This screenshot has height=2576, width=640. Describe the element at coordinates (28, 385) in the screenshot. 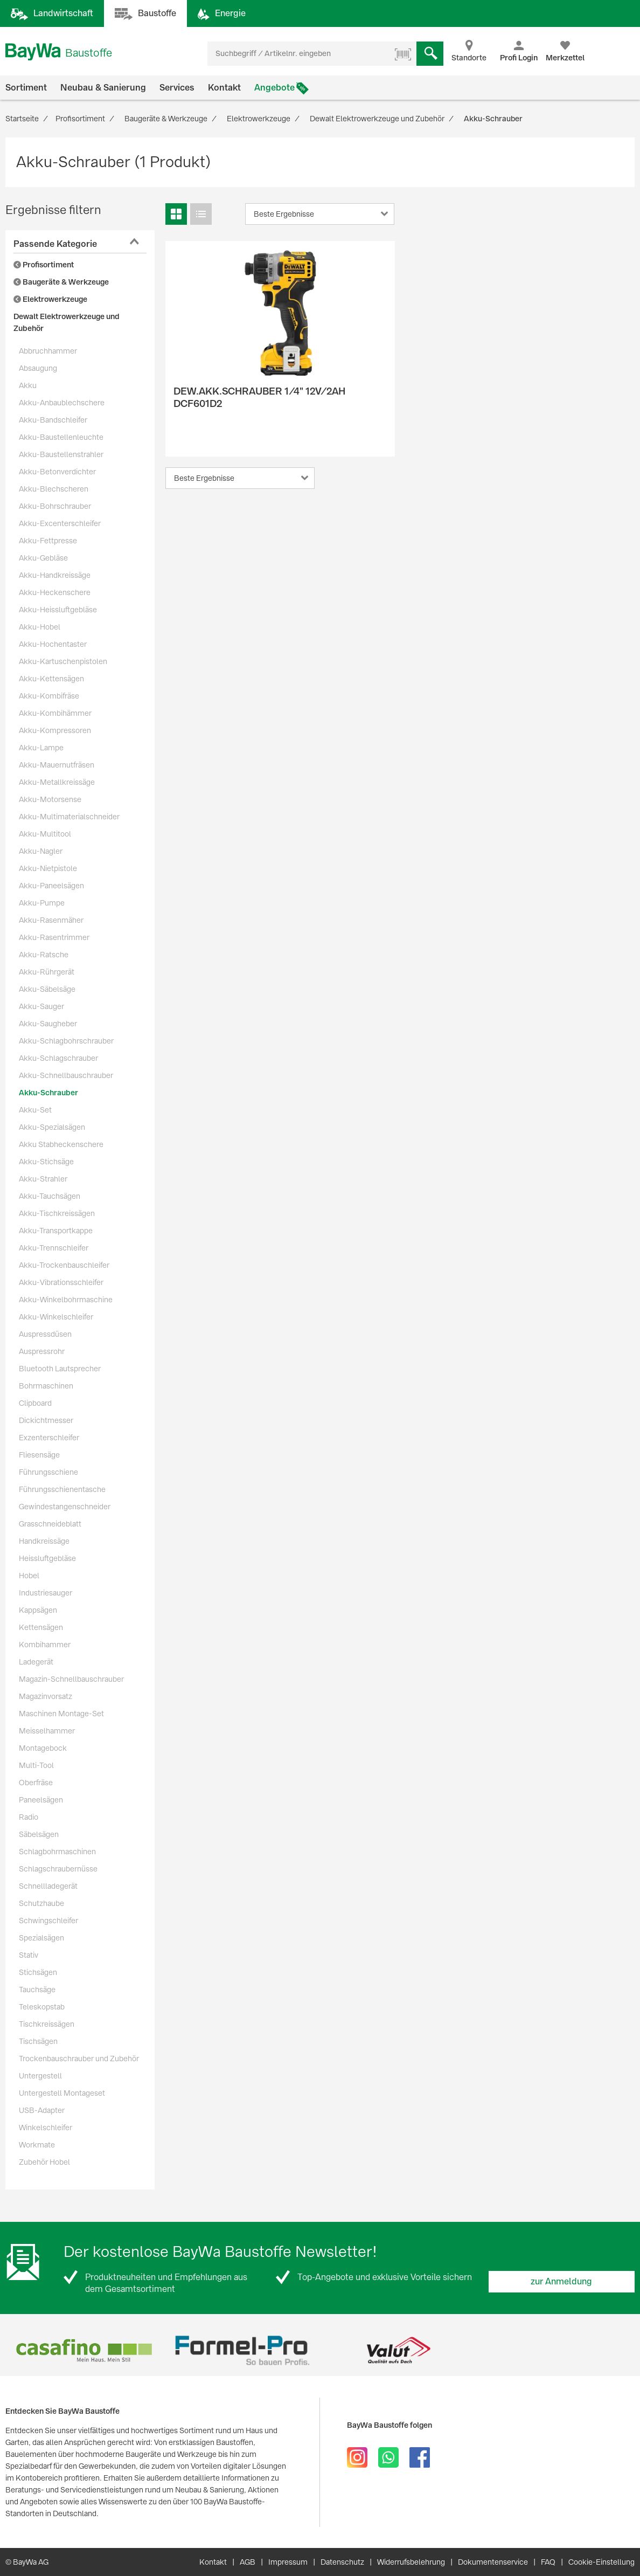

I see `Akku` at that location.